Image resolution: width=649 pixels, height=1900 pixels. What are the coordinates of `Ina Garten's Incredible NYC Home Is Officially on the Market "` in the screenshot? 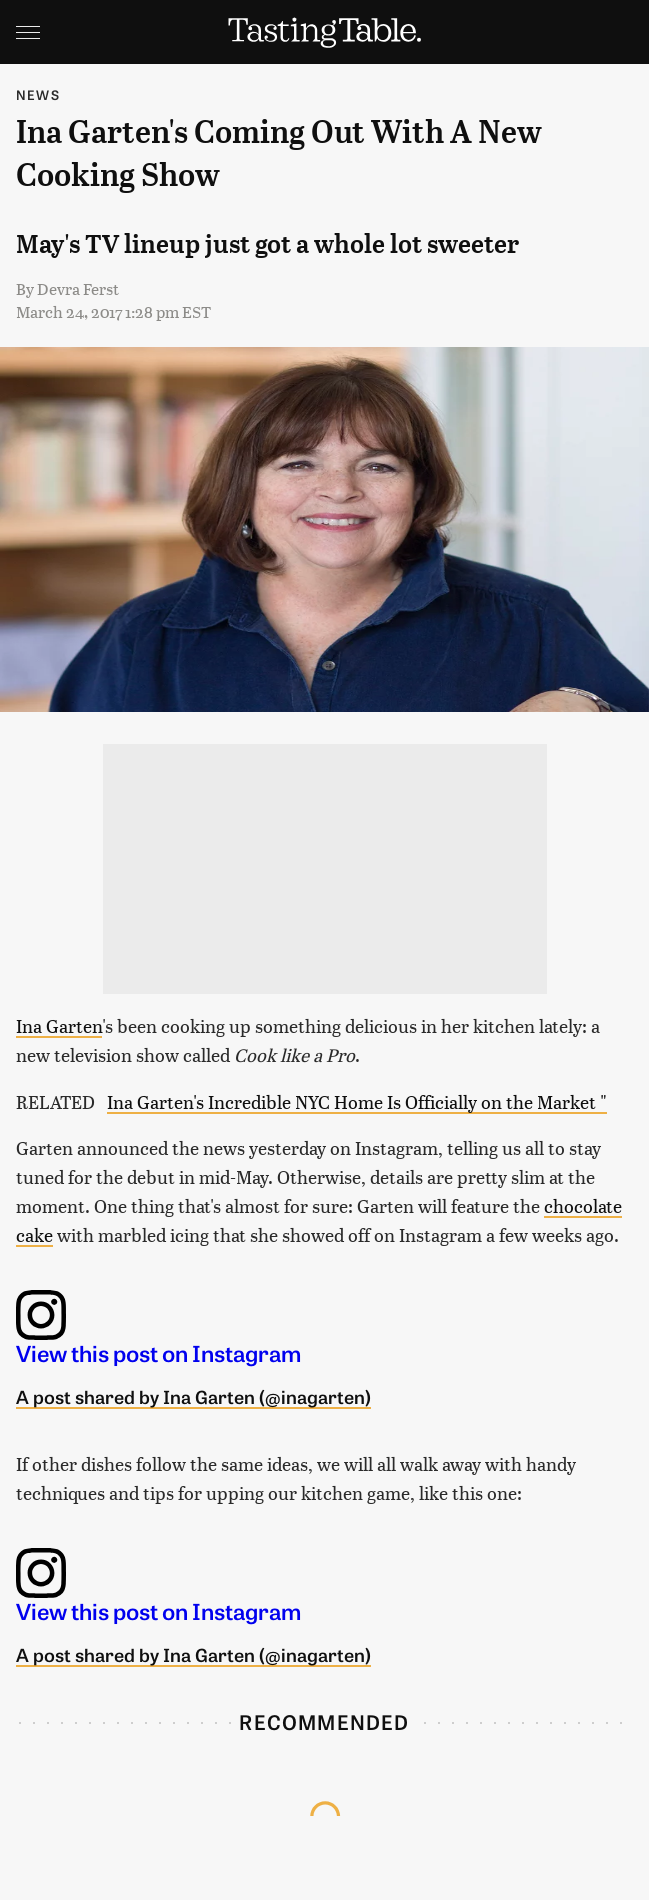 It's located at (357, 1101).